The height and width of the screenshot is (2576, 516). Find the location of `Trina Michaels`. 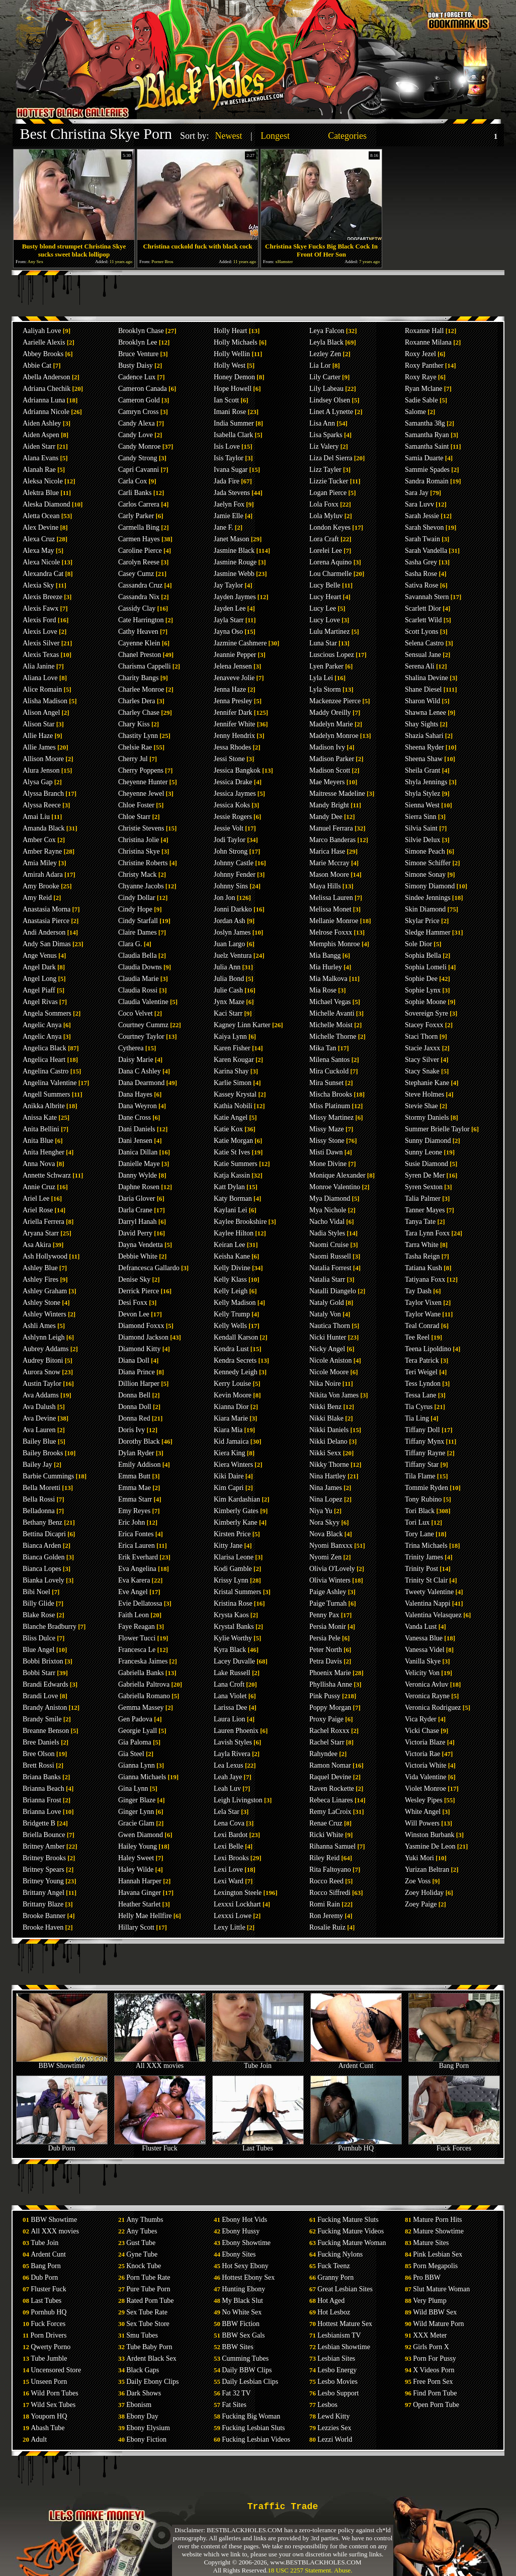

Trina Michaels is located at coordinates (426, 1545).